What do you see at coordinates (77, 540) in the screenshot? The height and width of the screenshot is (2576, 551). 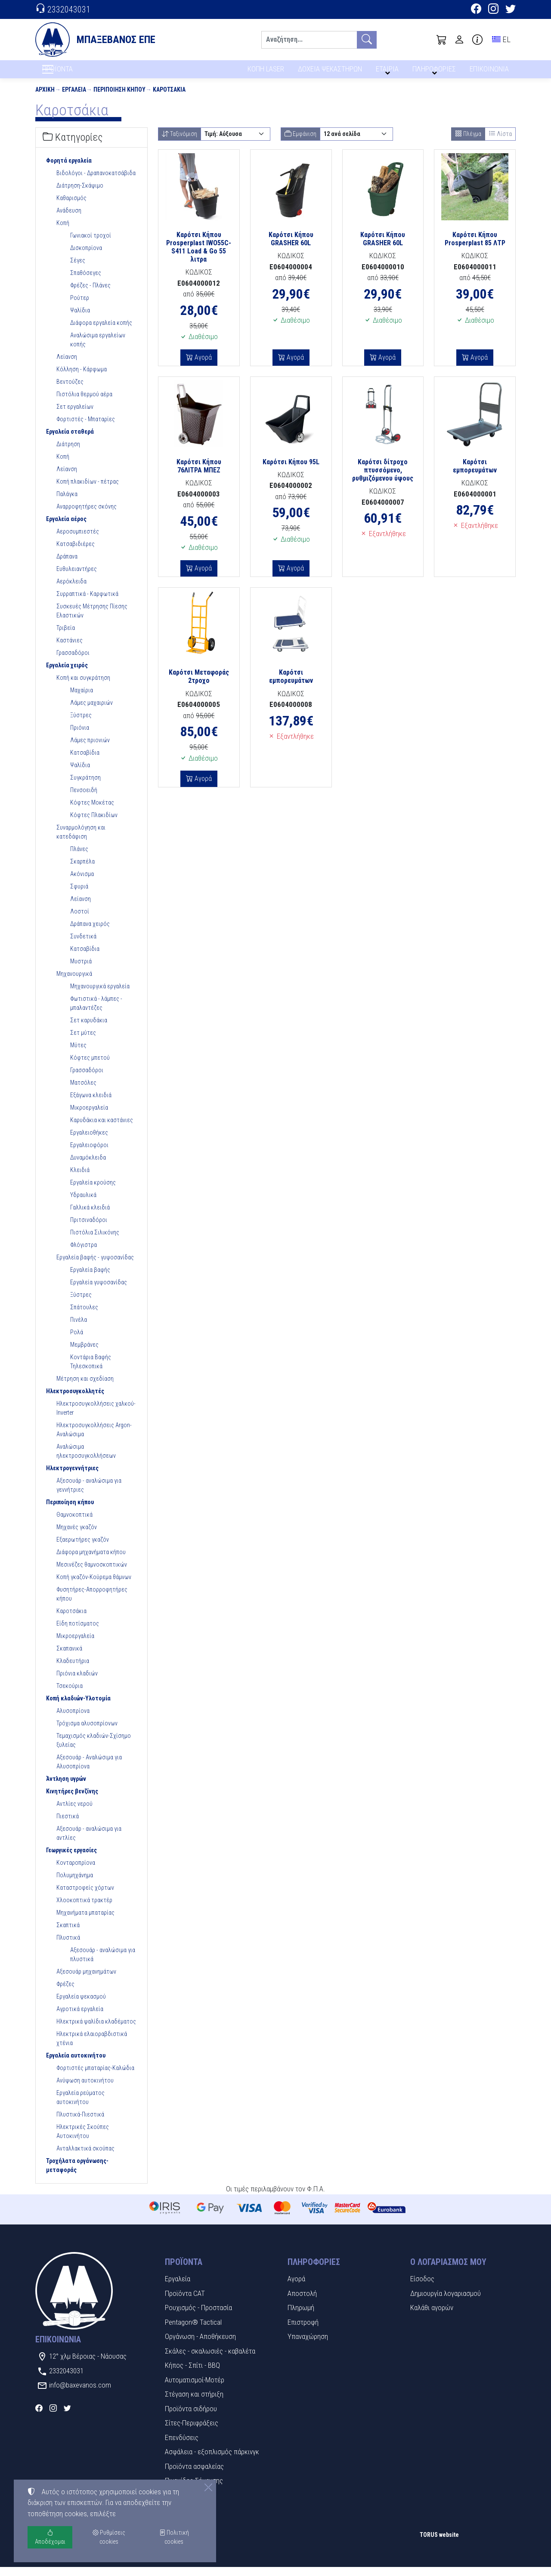 I see `Αεροσυμπιεστές` at bounding box center [77, 540].